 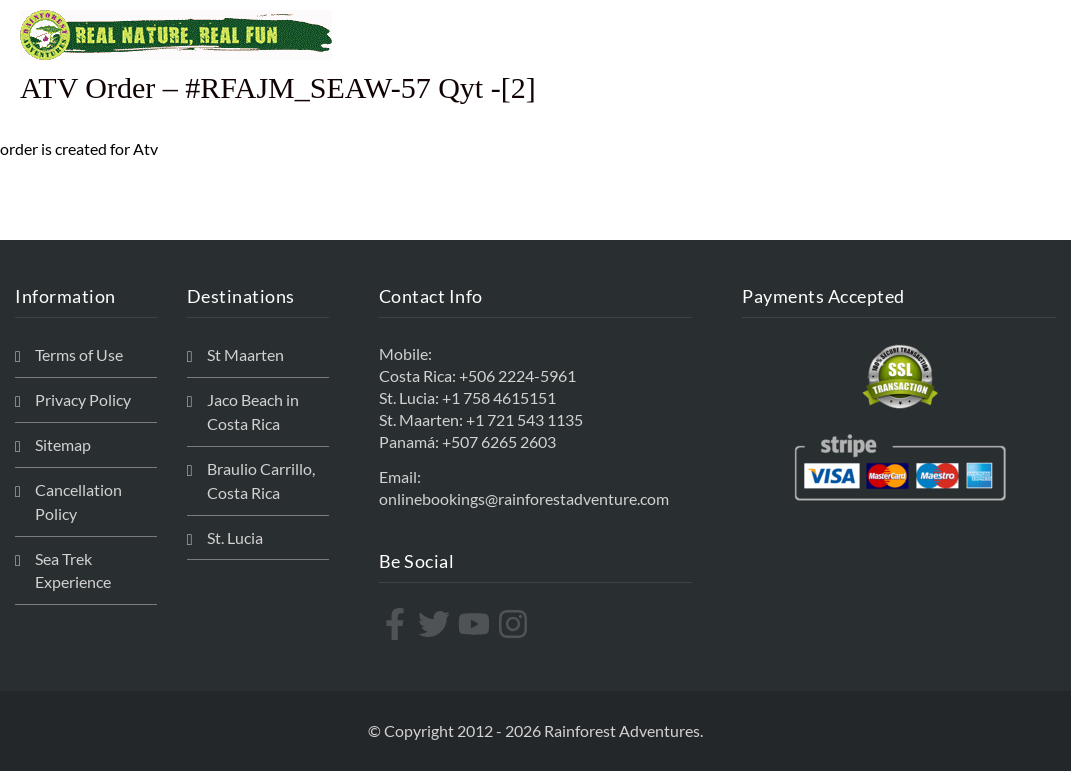 I want to click on Privacy Policy, so click(x=83, y=399).